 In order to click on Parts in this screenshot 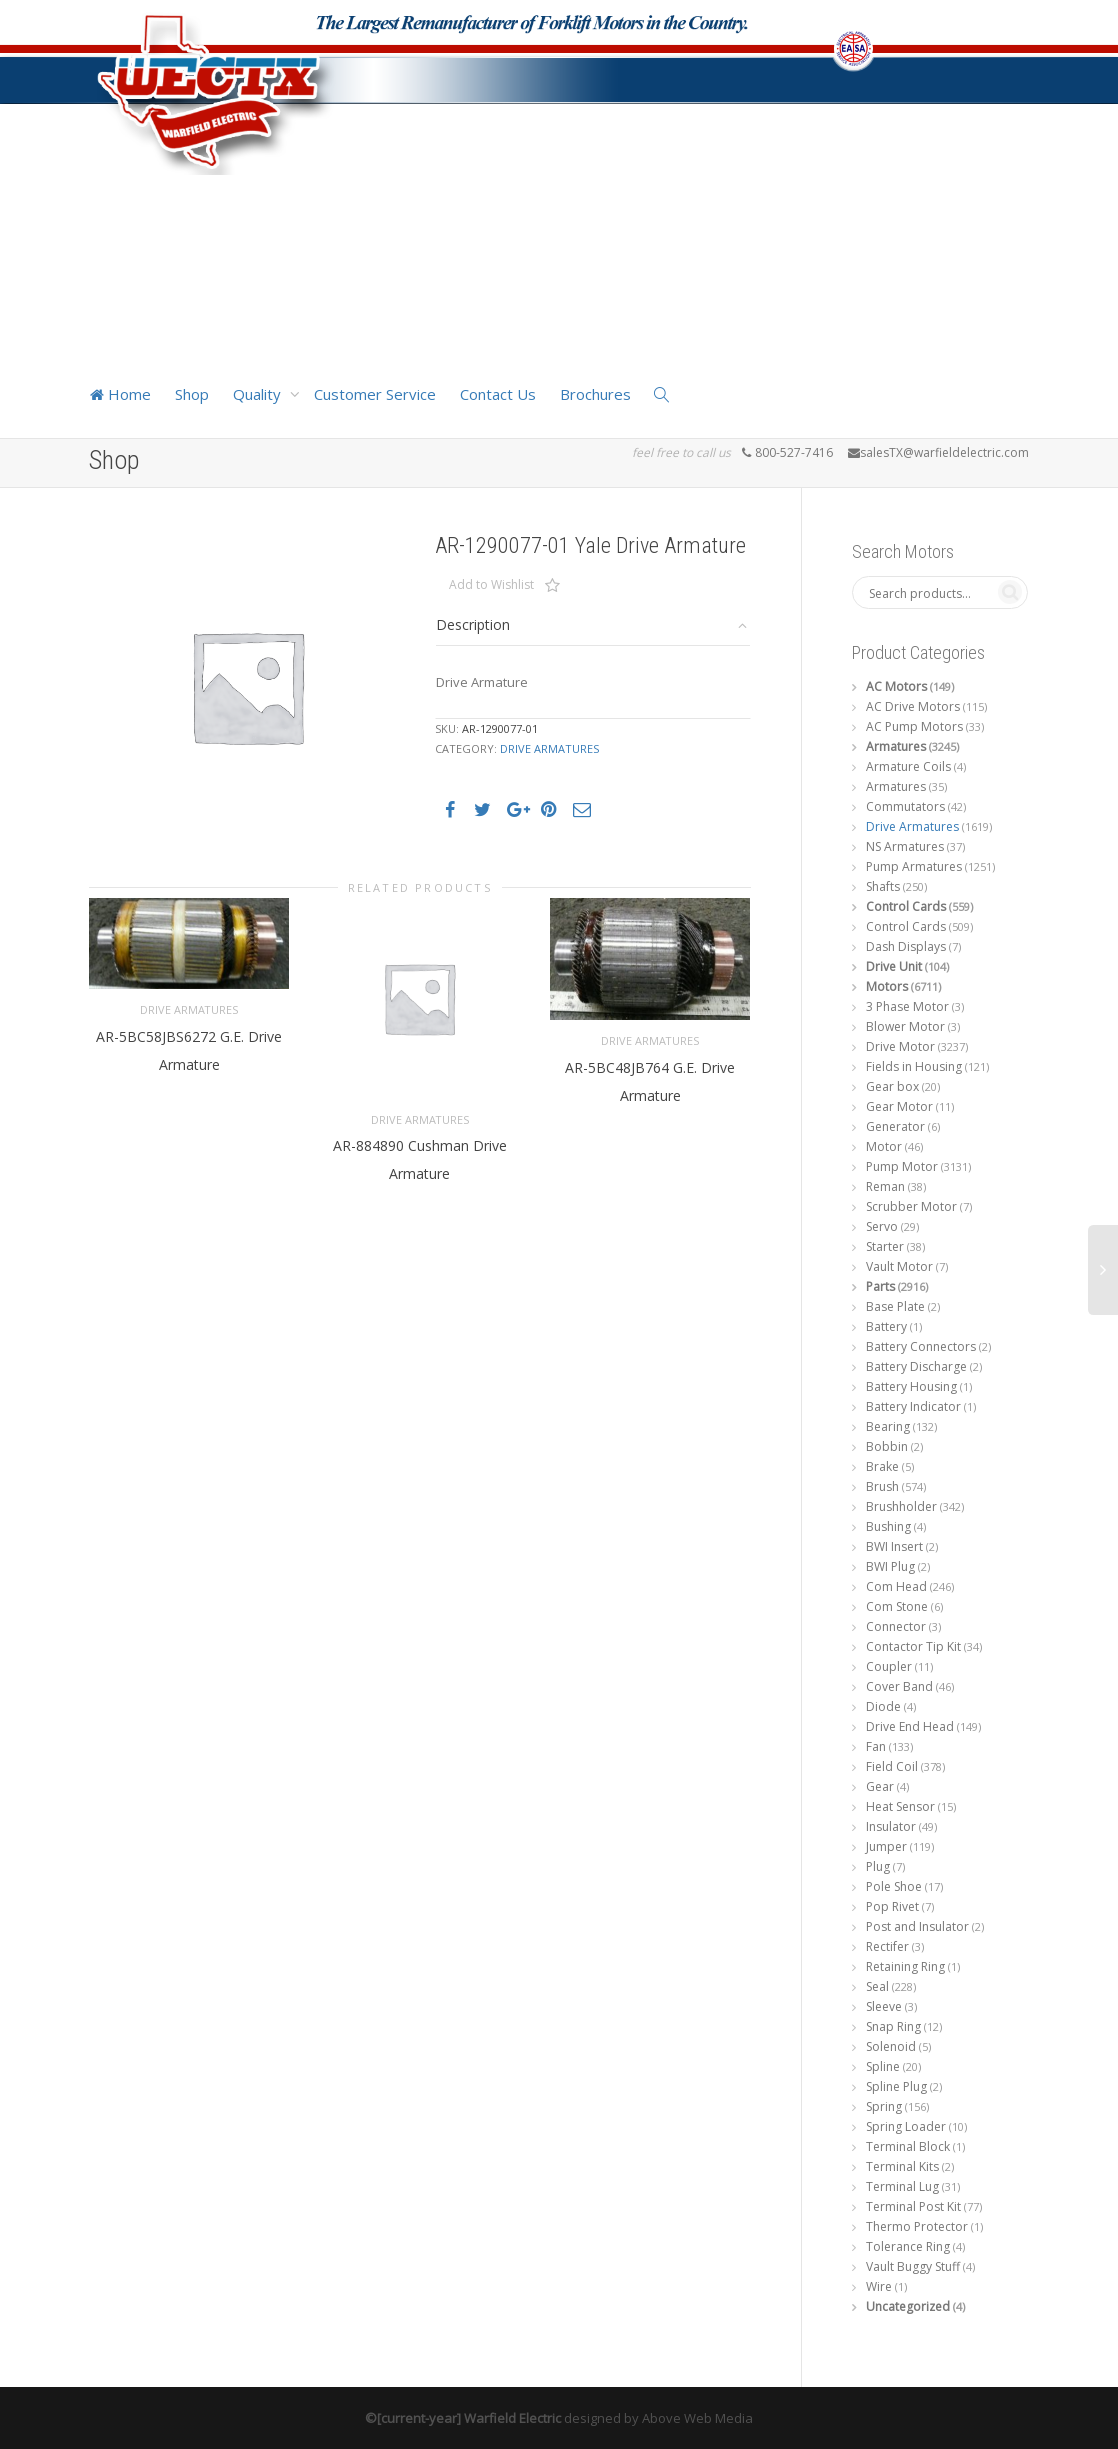, I will do `click(880, 1286)`.